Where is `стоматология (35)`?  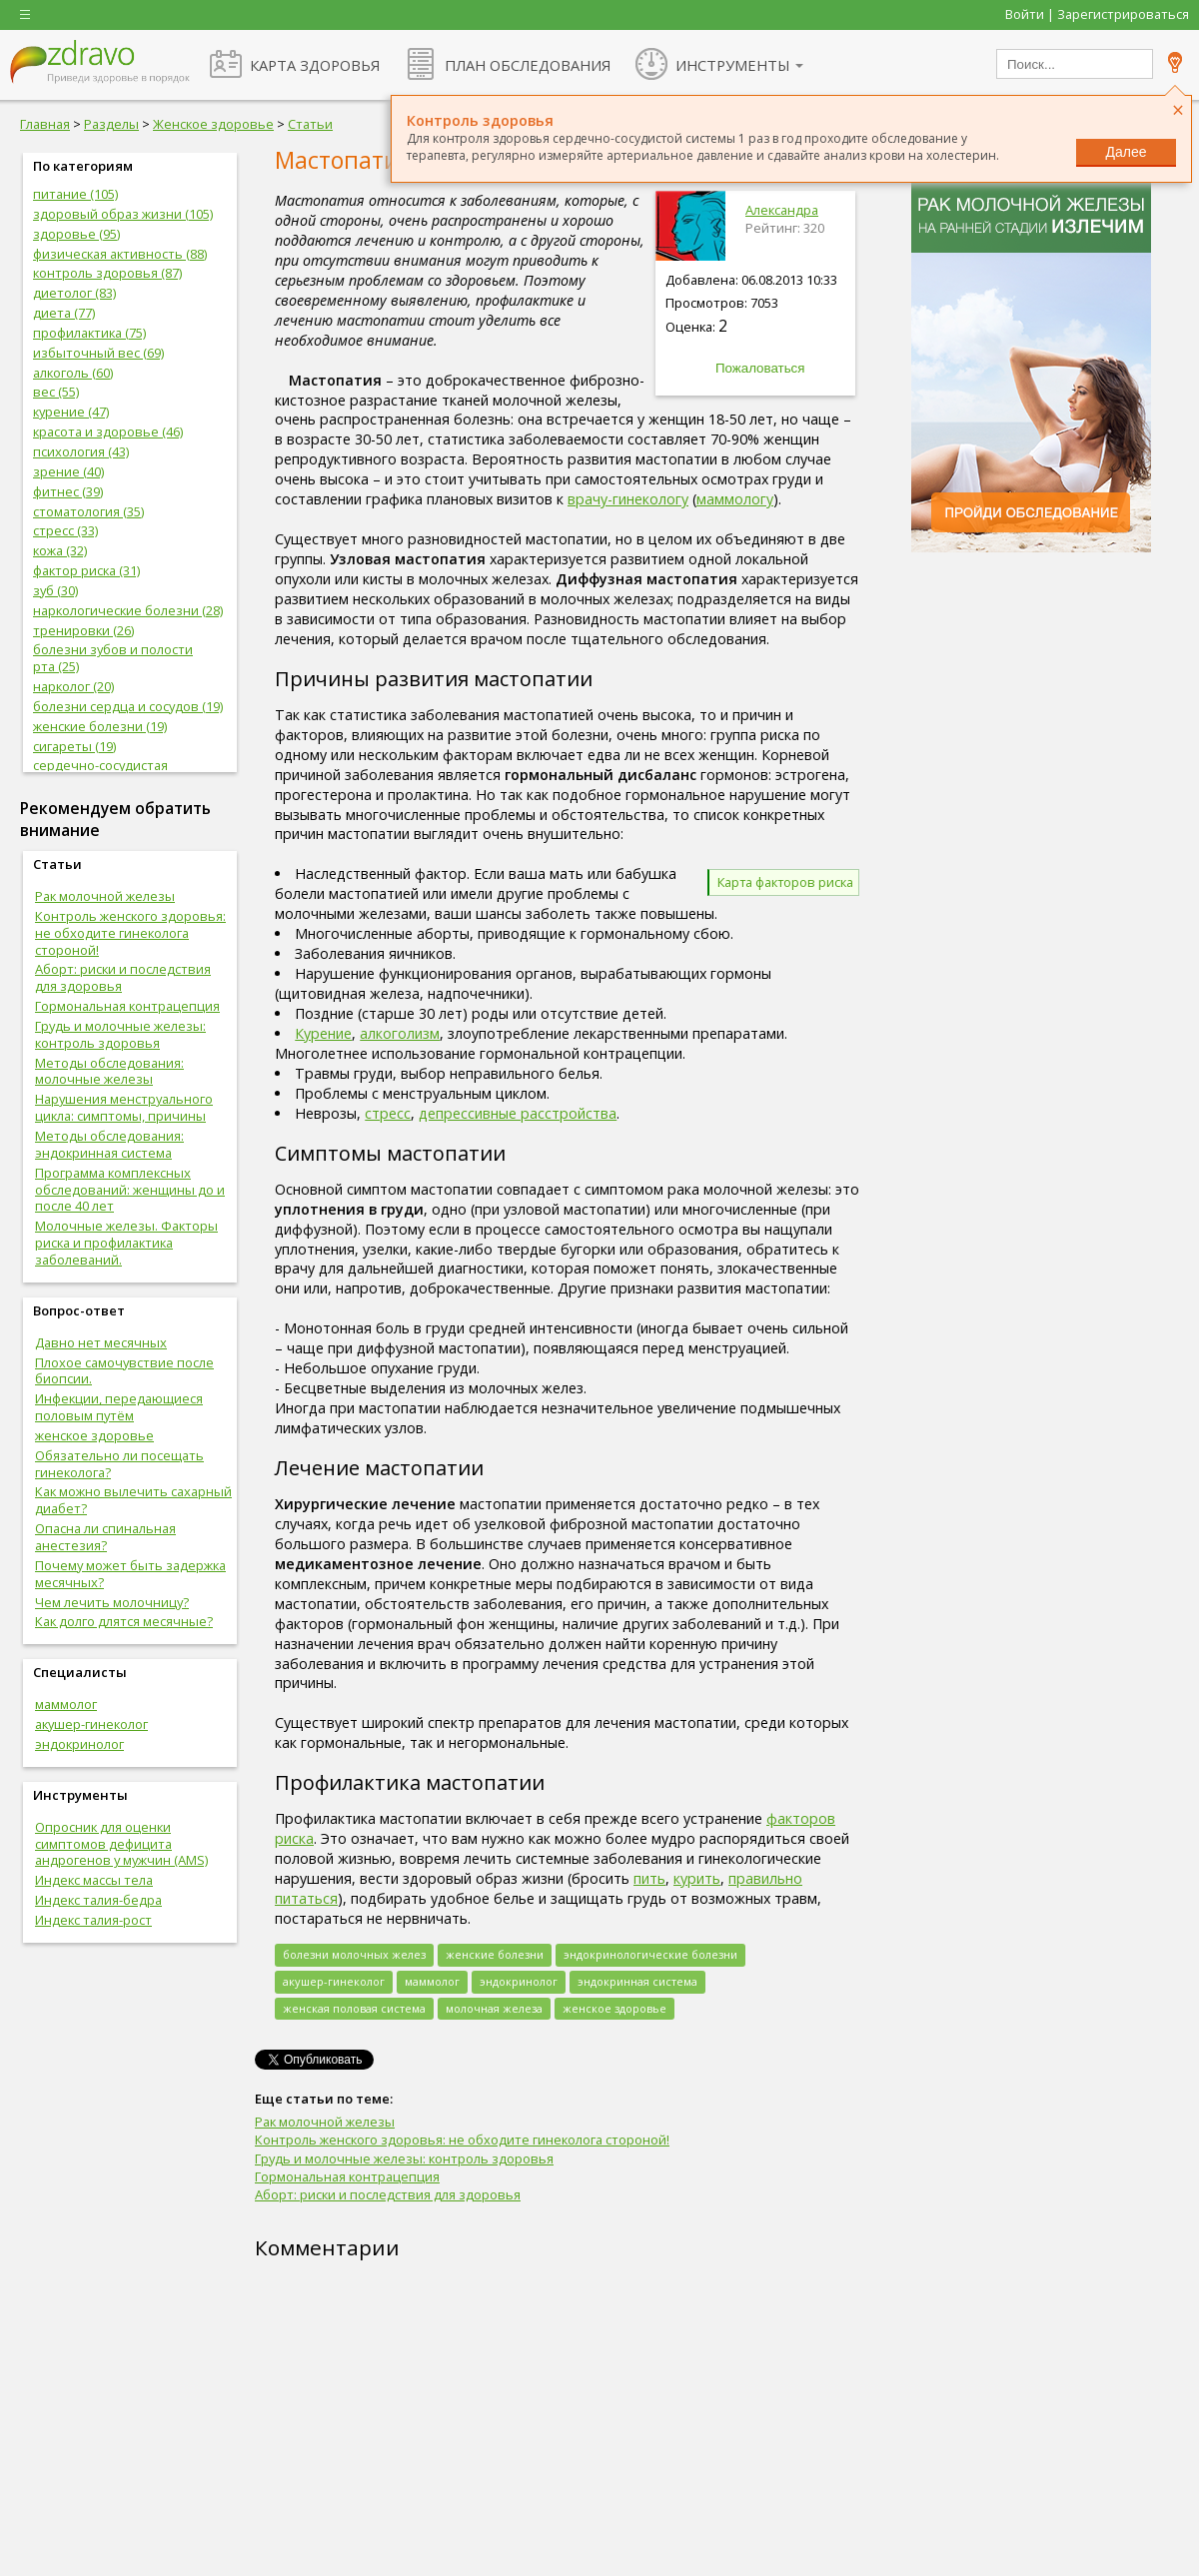 стоматология (35) is located at coordinates (88, 511).